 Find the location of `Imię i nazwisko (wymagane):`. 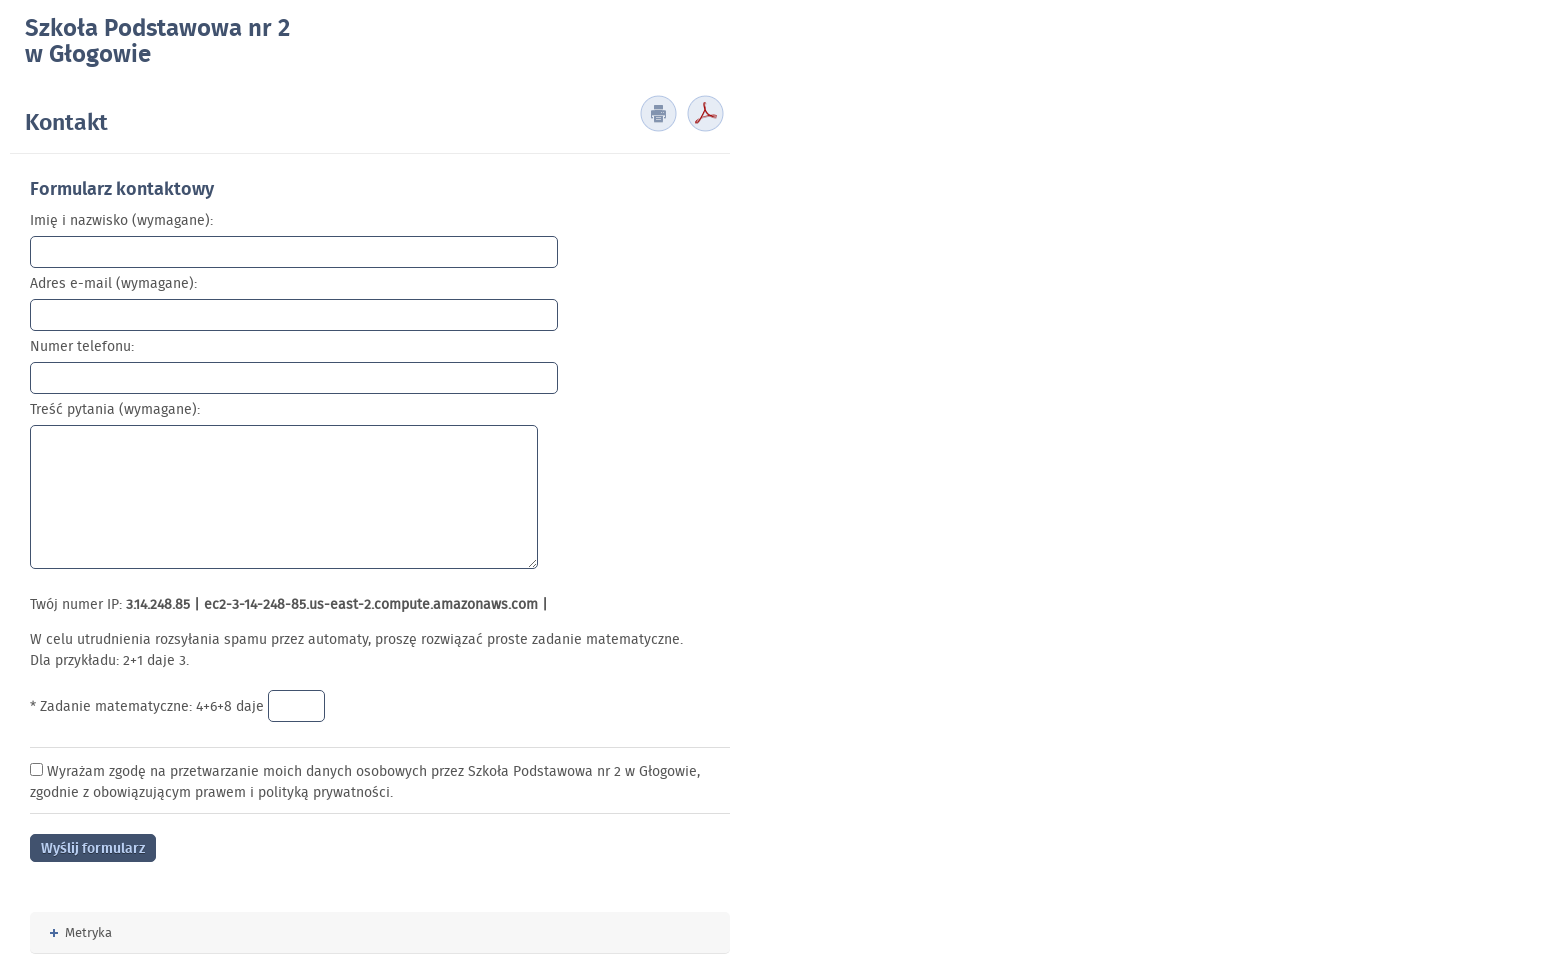

Imię i nazwisko (wymagane): is located at coordinates (121, 220).